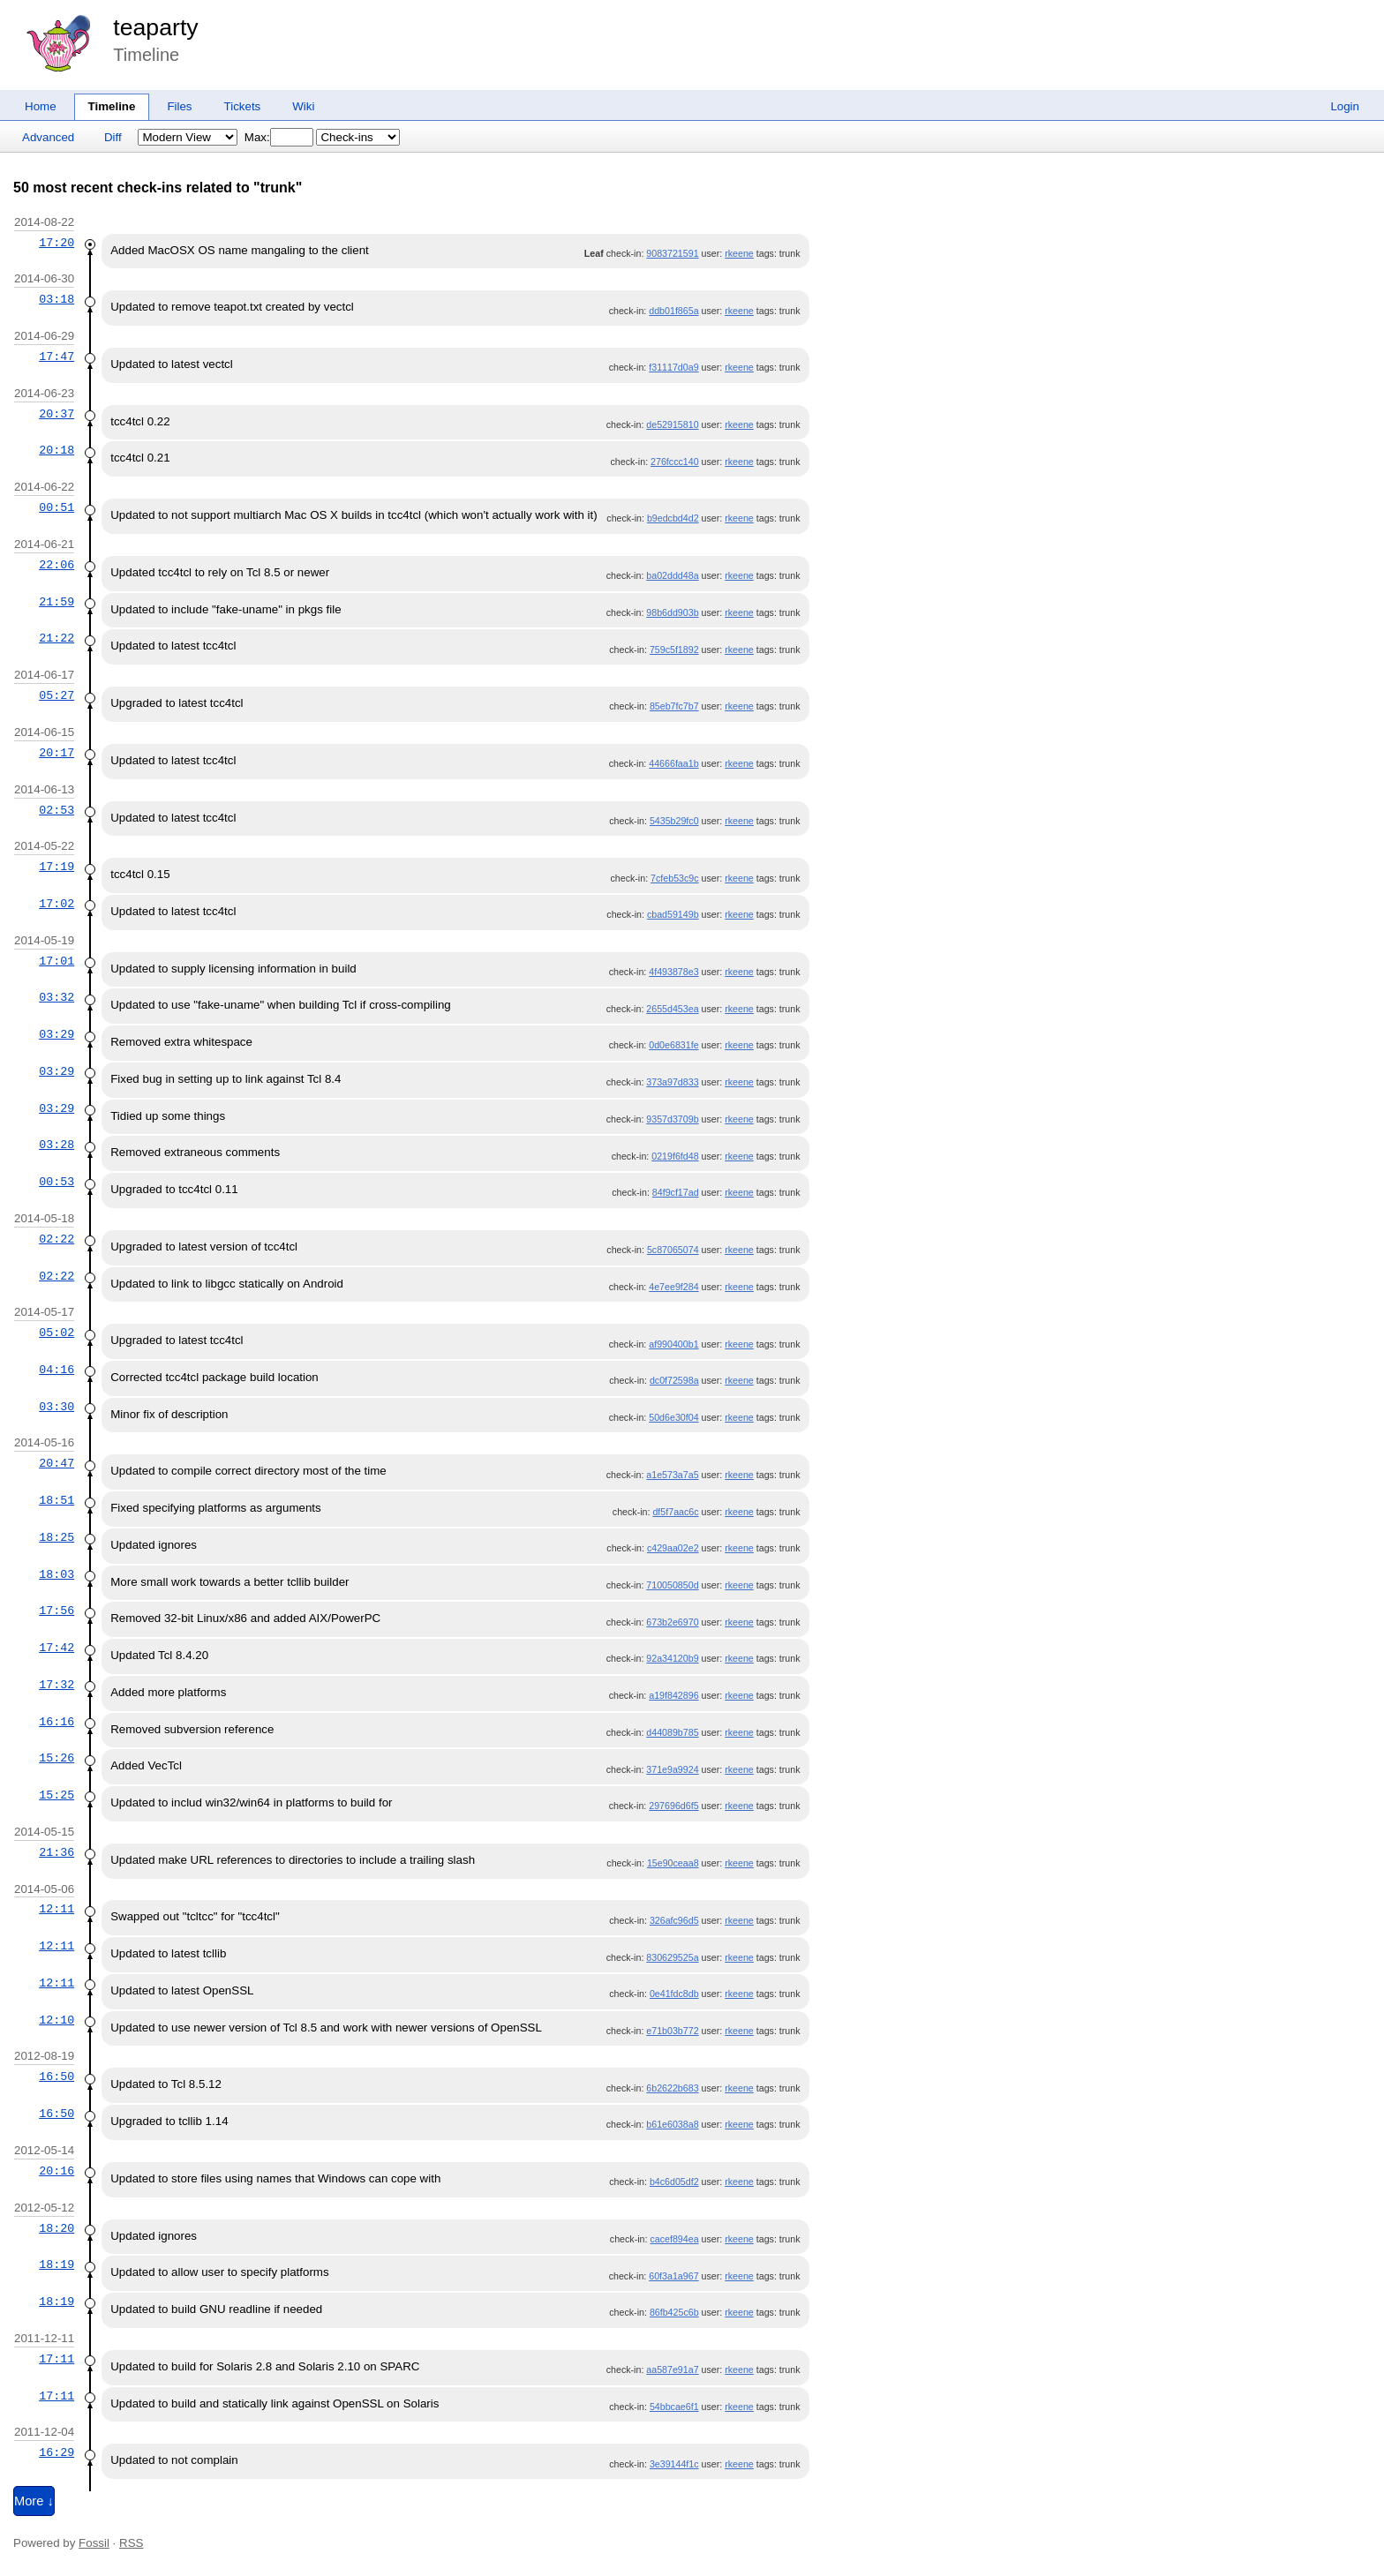 The width and height of the screenshot is (1384, 2576). I want to click on 15e90ceaa8, so click(673, 1863).